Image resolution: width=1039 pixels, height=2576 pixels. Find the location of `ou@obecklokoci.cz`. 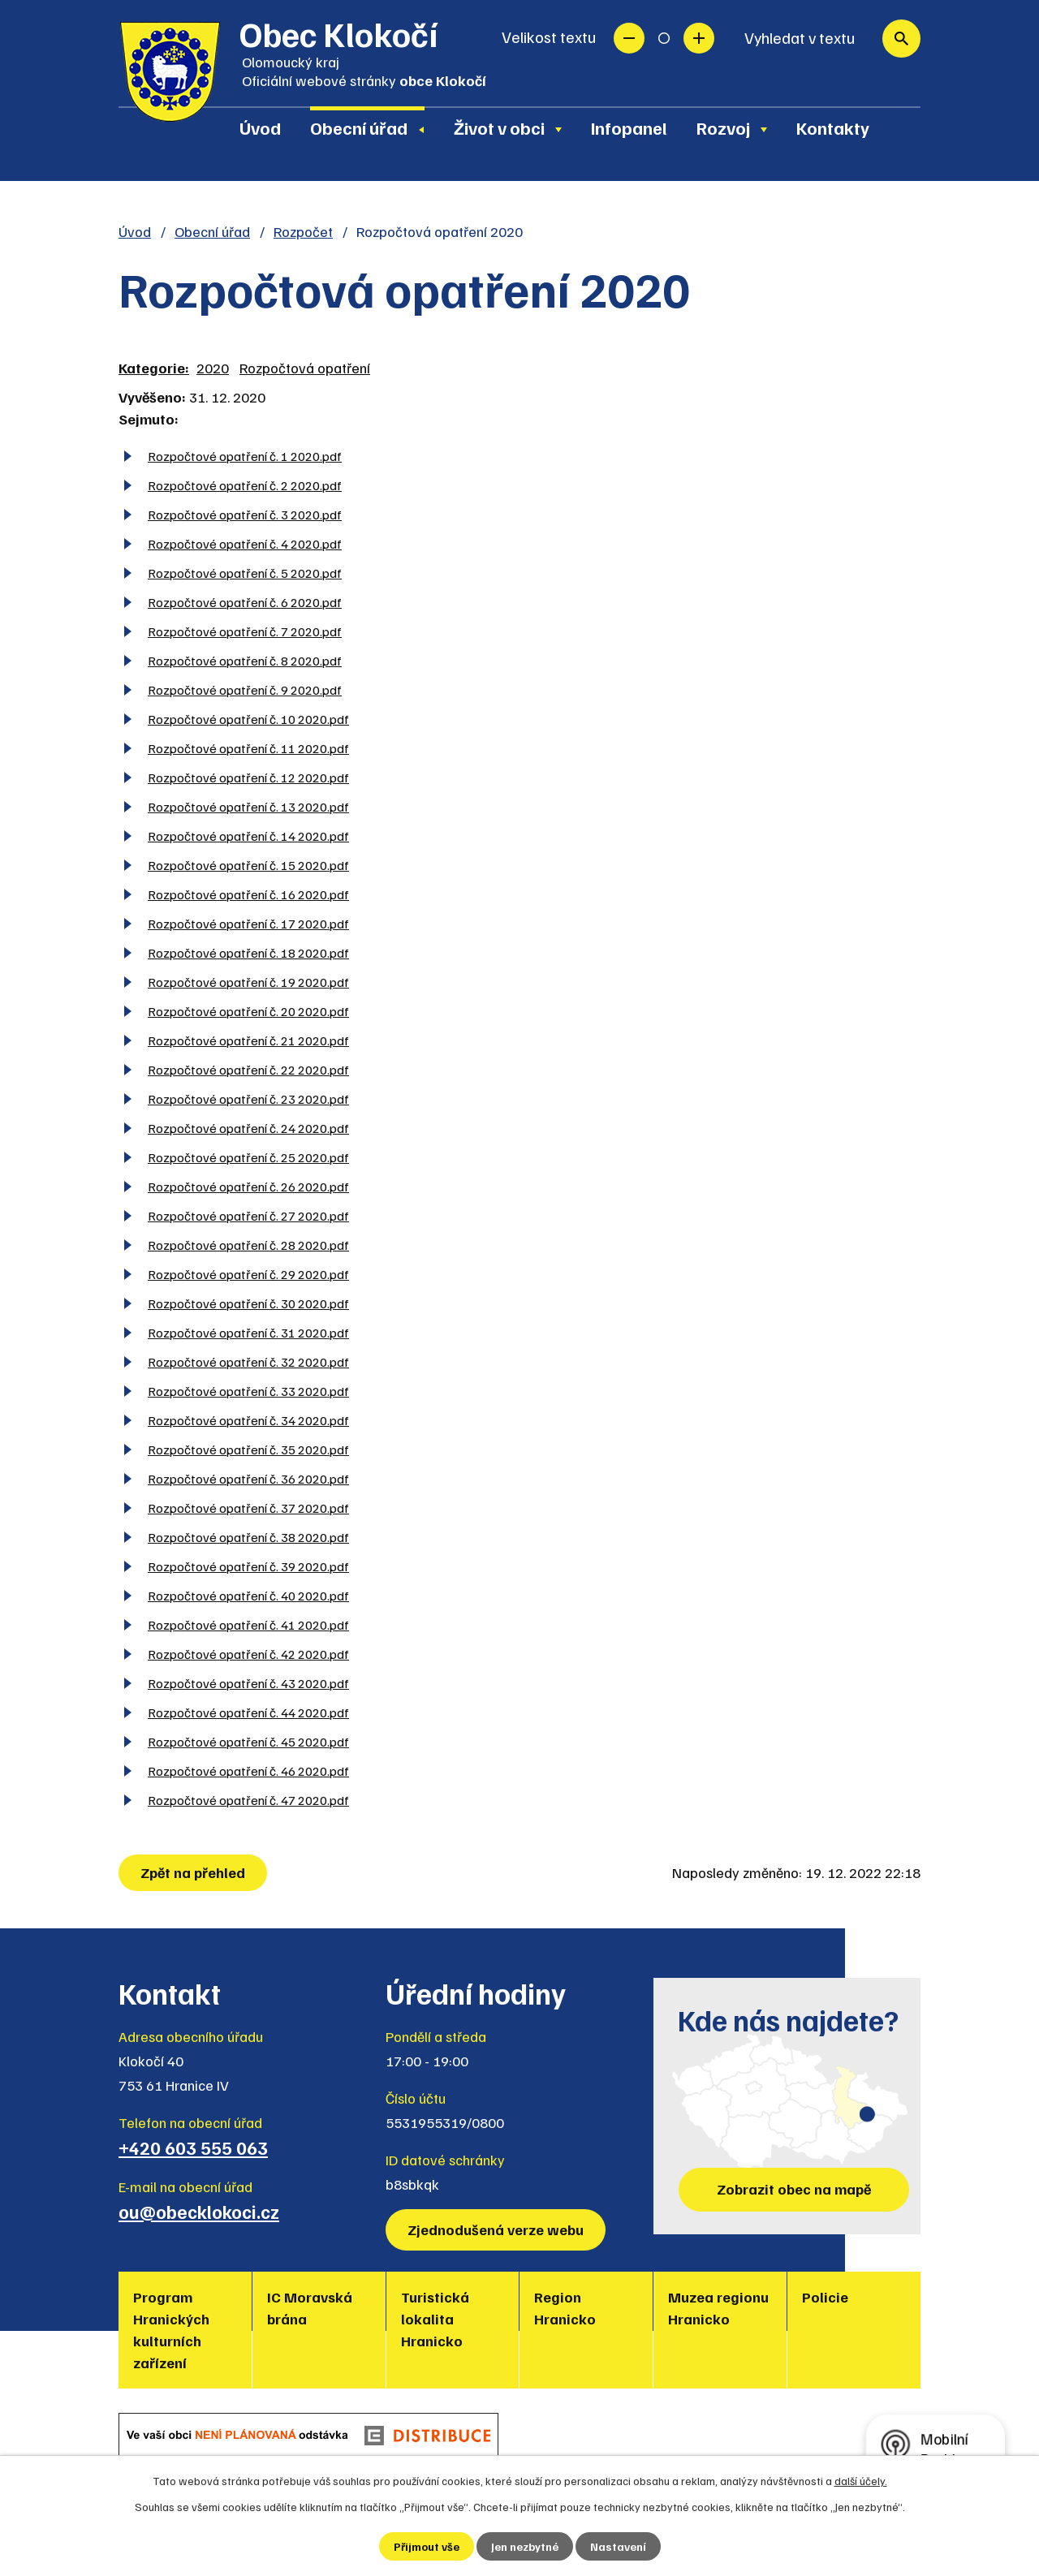

ou@obecklokoci.cz is located at coordinates (199, 2211).